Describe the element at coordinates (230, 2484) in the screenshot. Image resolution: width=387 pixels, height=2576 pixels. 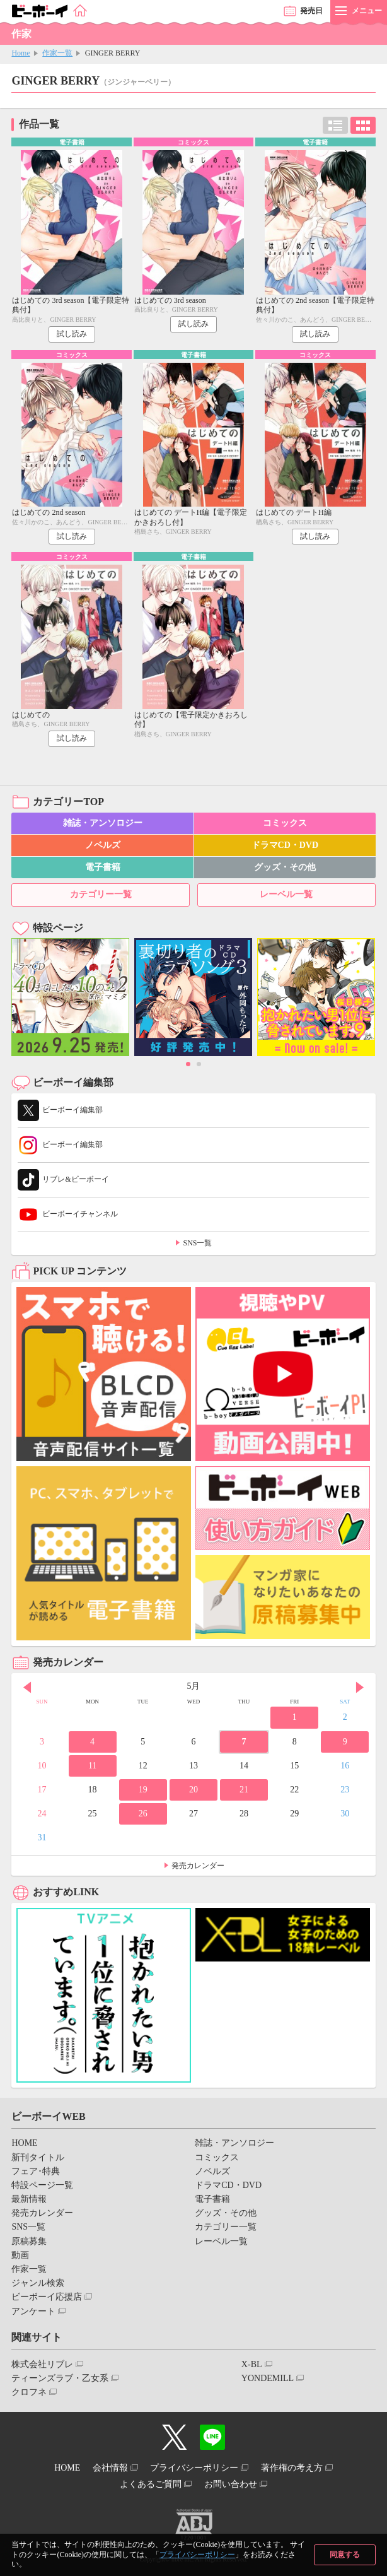
I see `お問い合わせ` at that location.